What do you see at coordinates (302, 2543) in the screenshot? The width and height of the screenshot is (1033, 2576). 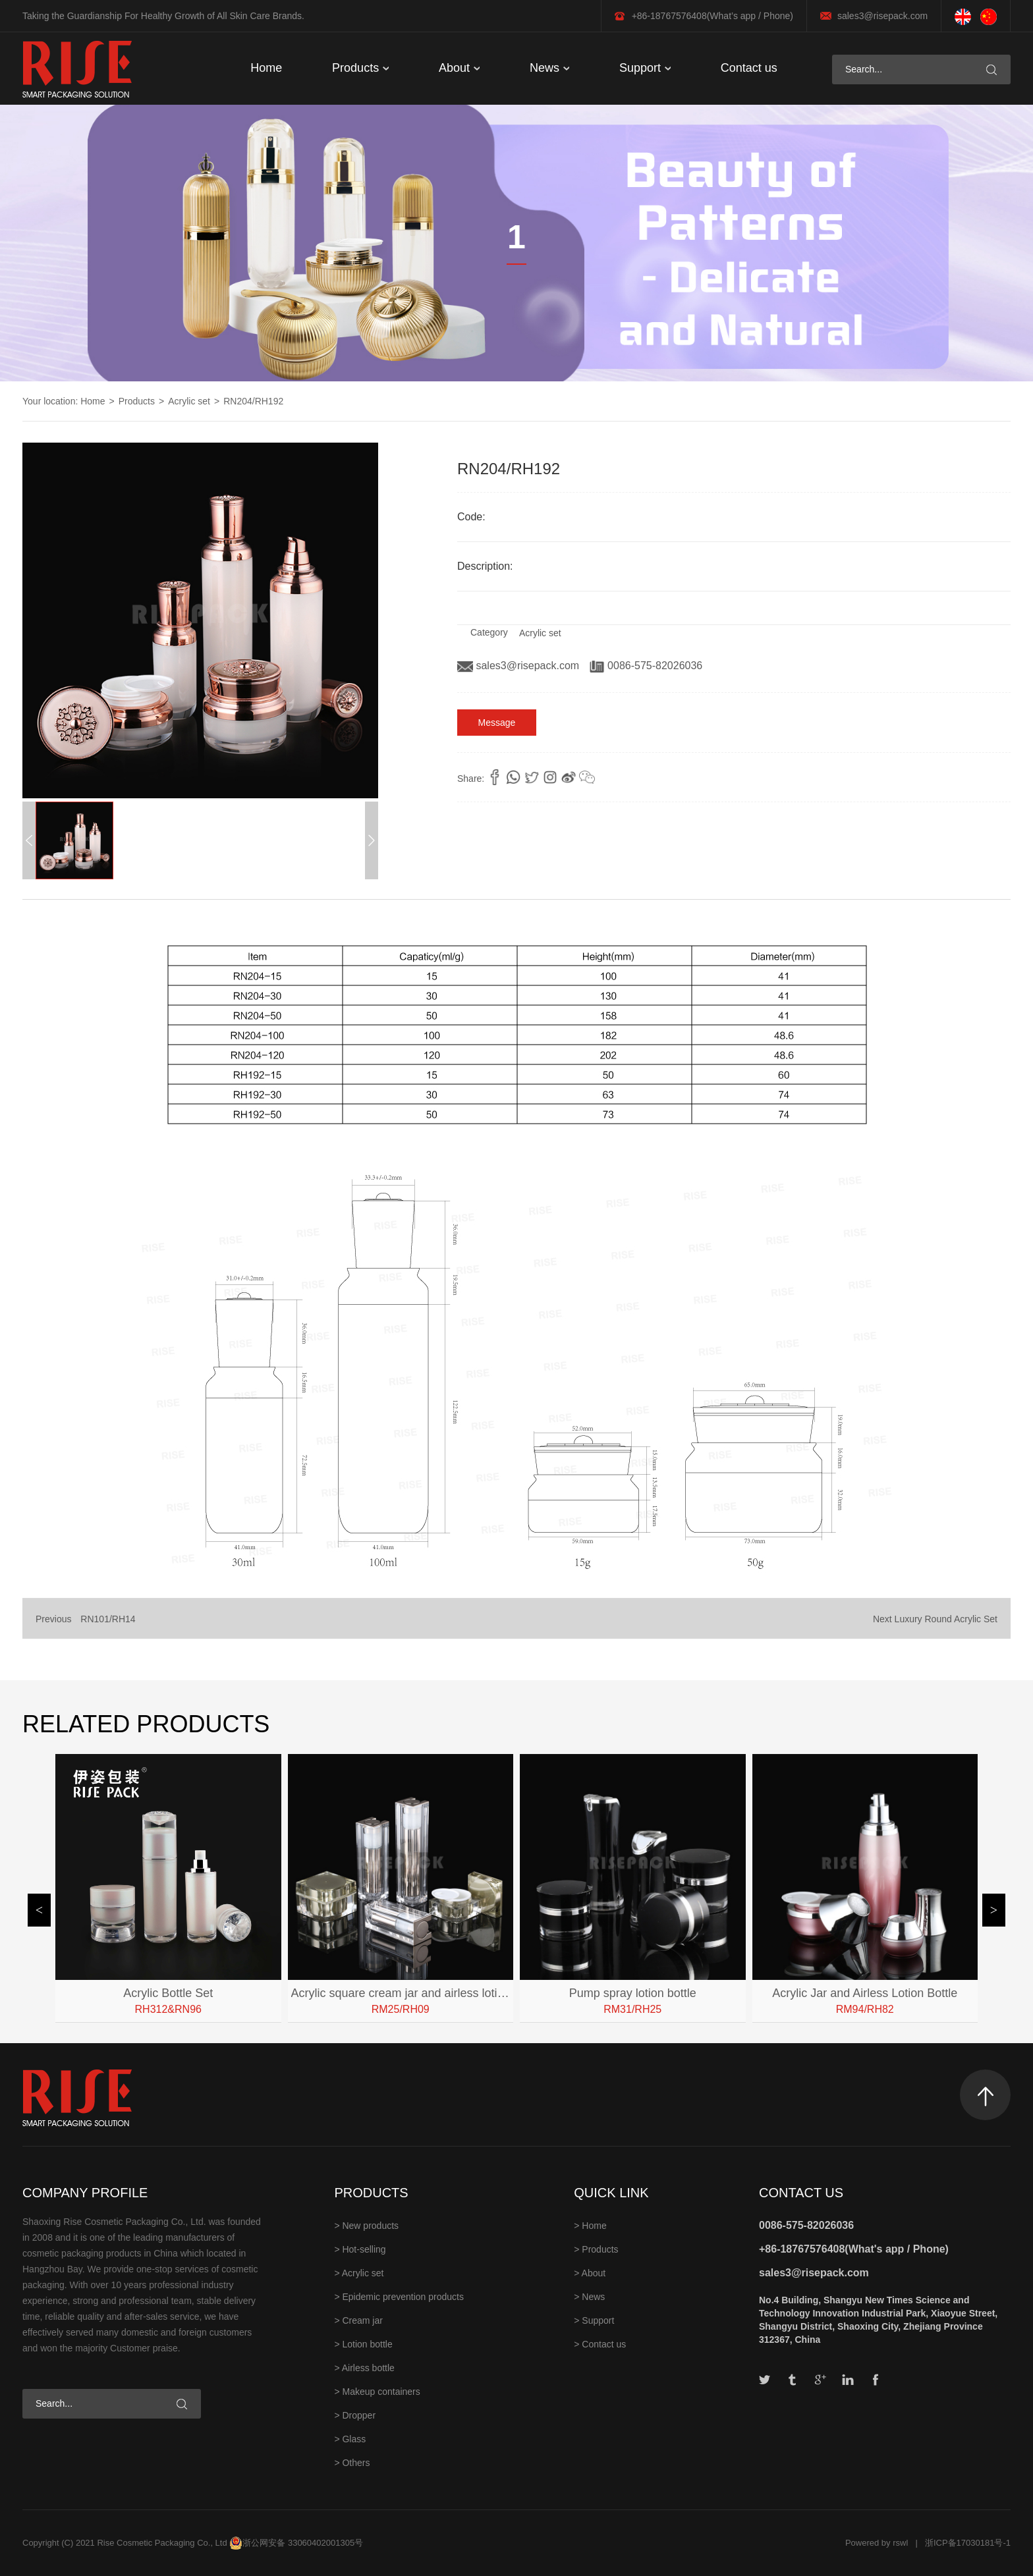 I see `浙公网安备 33060402001305号` at bounding box center [302, 2543].